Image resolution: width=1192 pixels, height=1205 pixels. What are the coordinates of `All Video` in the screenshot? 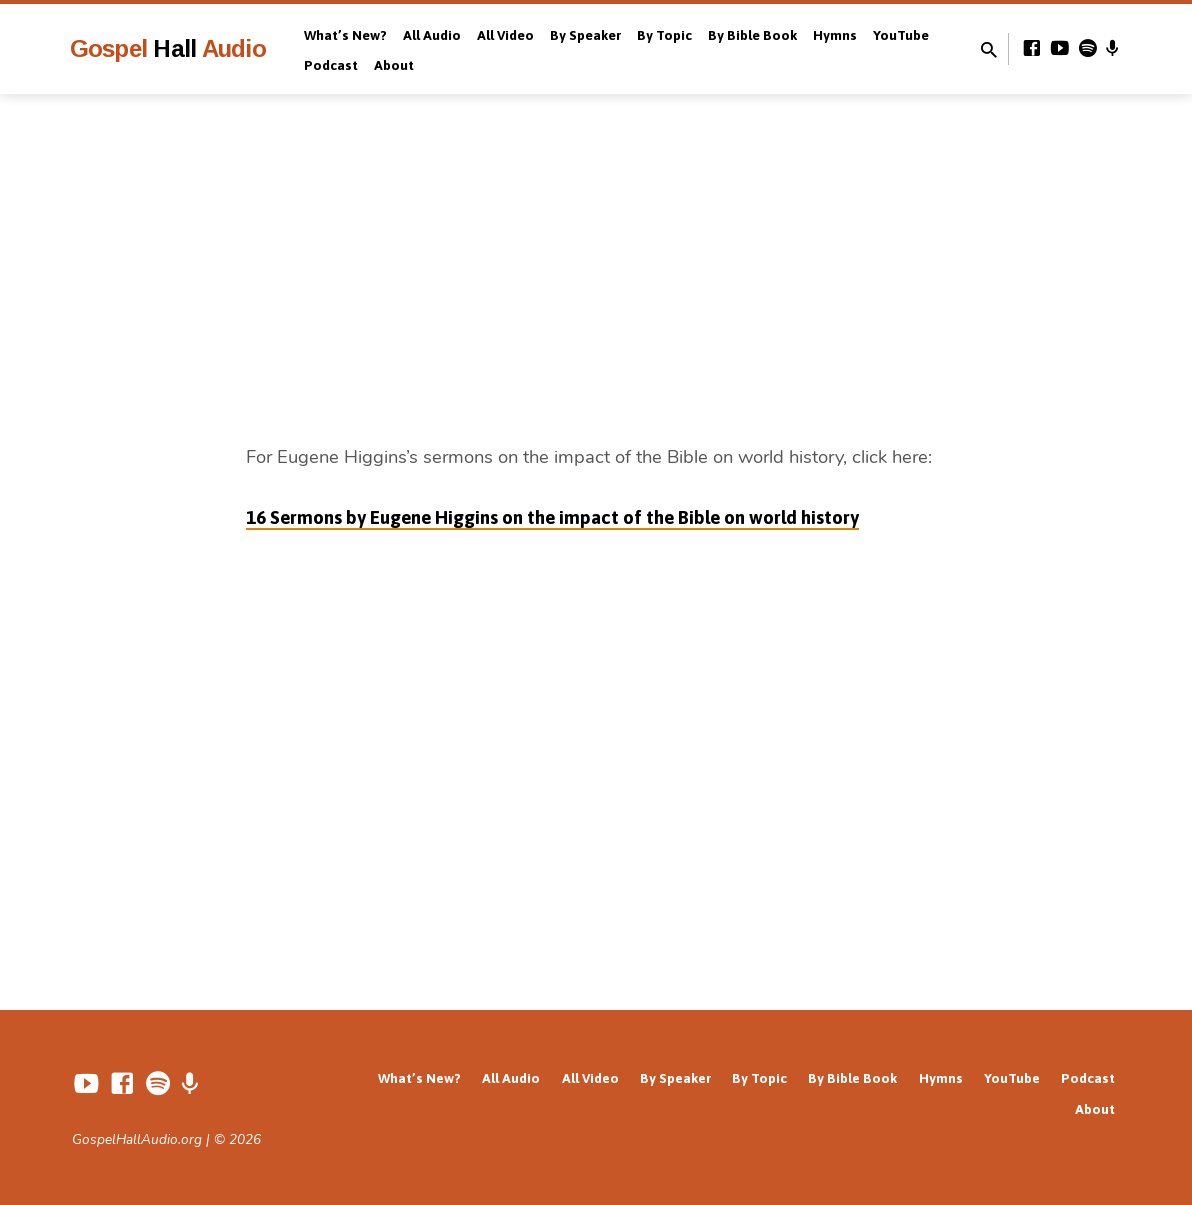 It's located at (505, 35).